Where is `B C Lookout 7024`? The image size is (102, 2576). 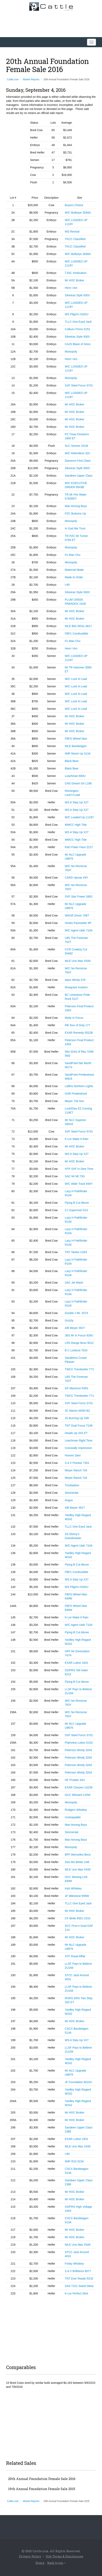 B C Lookout 7024 is located at coordinates (76, 1350).